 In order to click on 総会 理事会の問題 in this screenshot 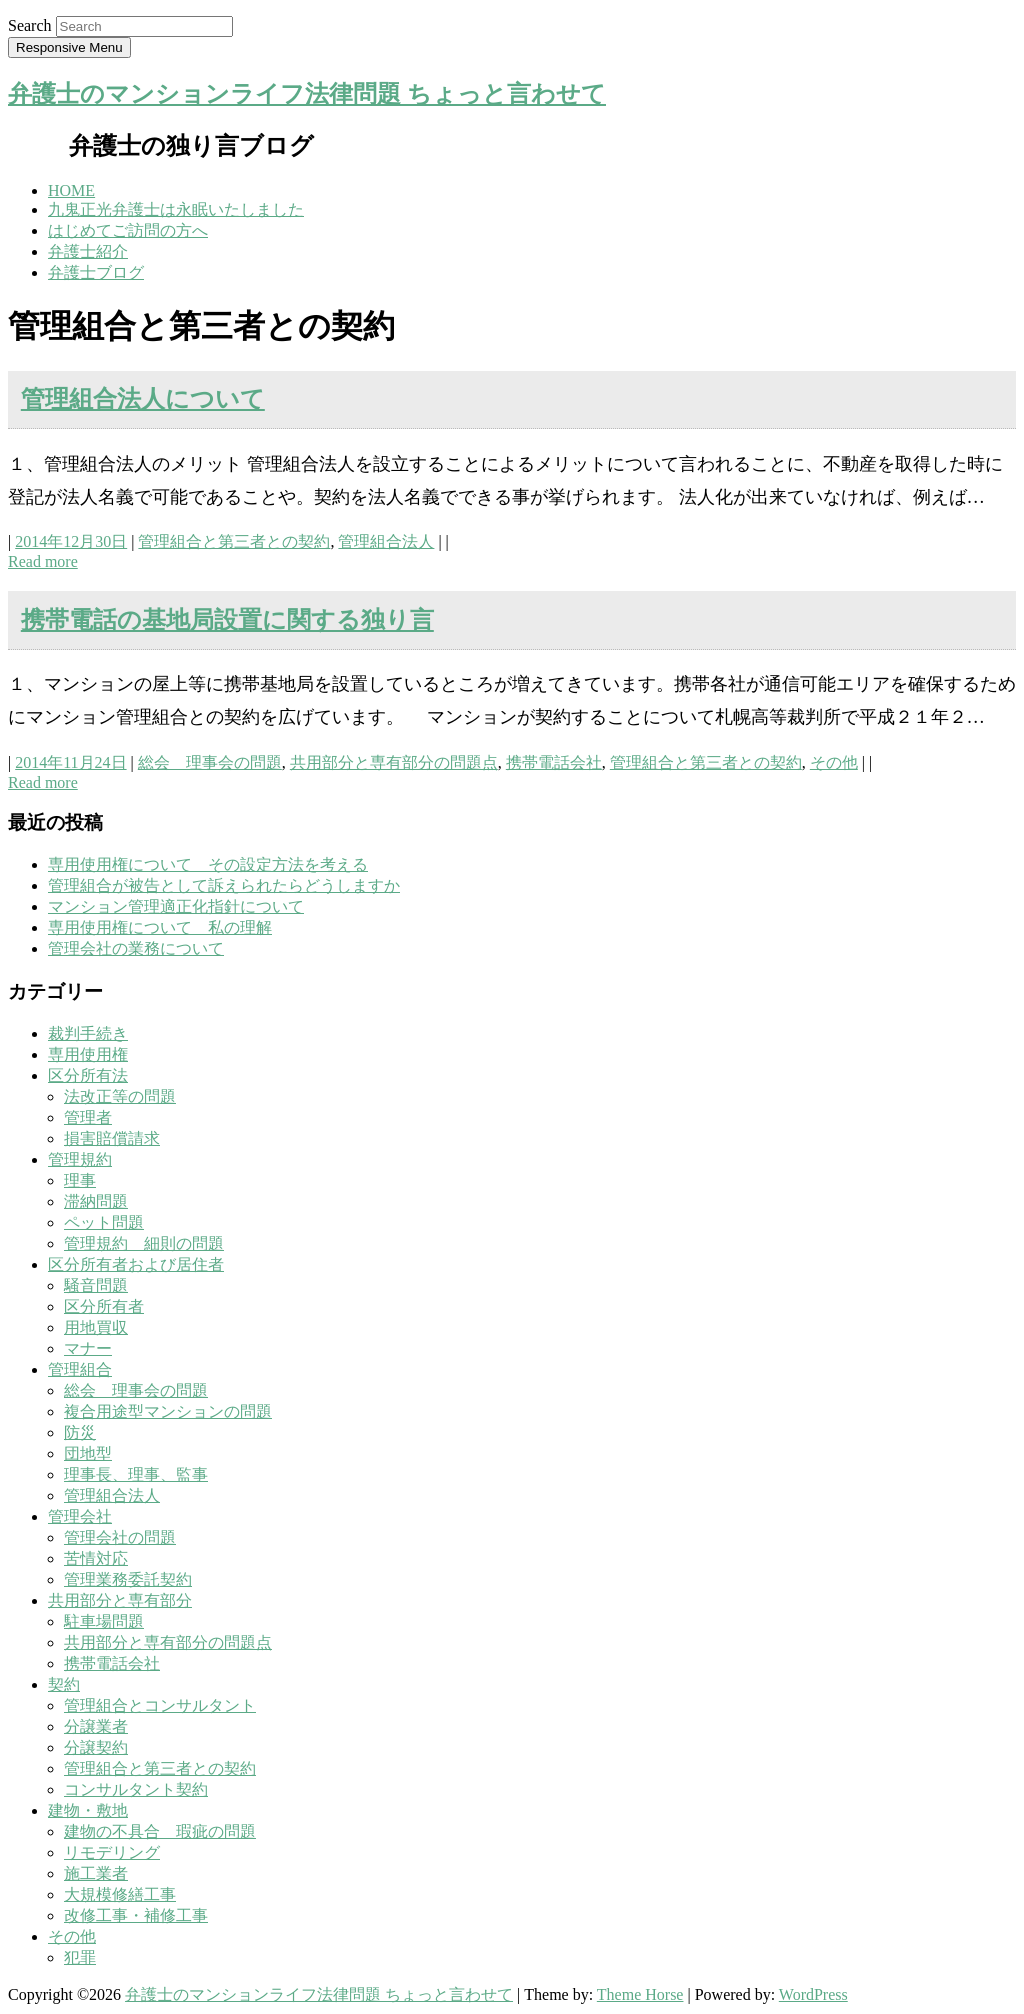, I will do `click(210, 762)`.